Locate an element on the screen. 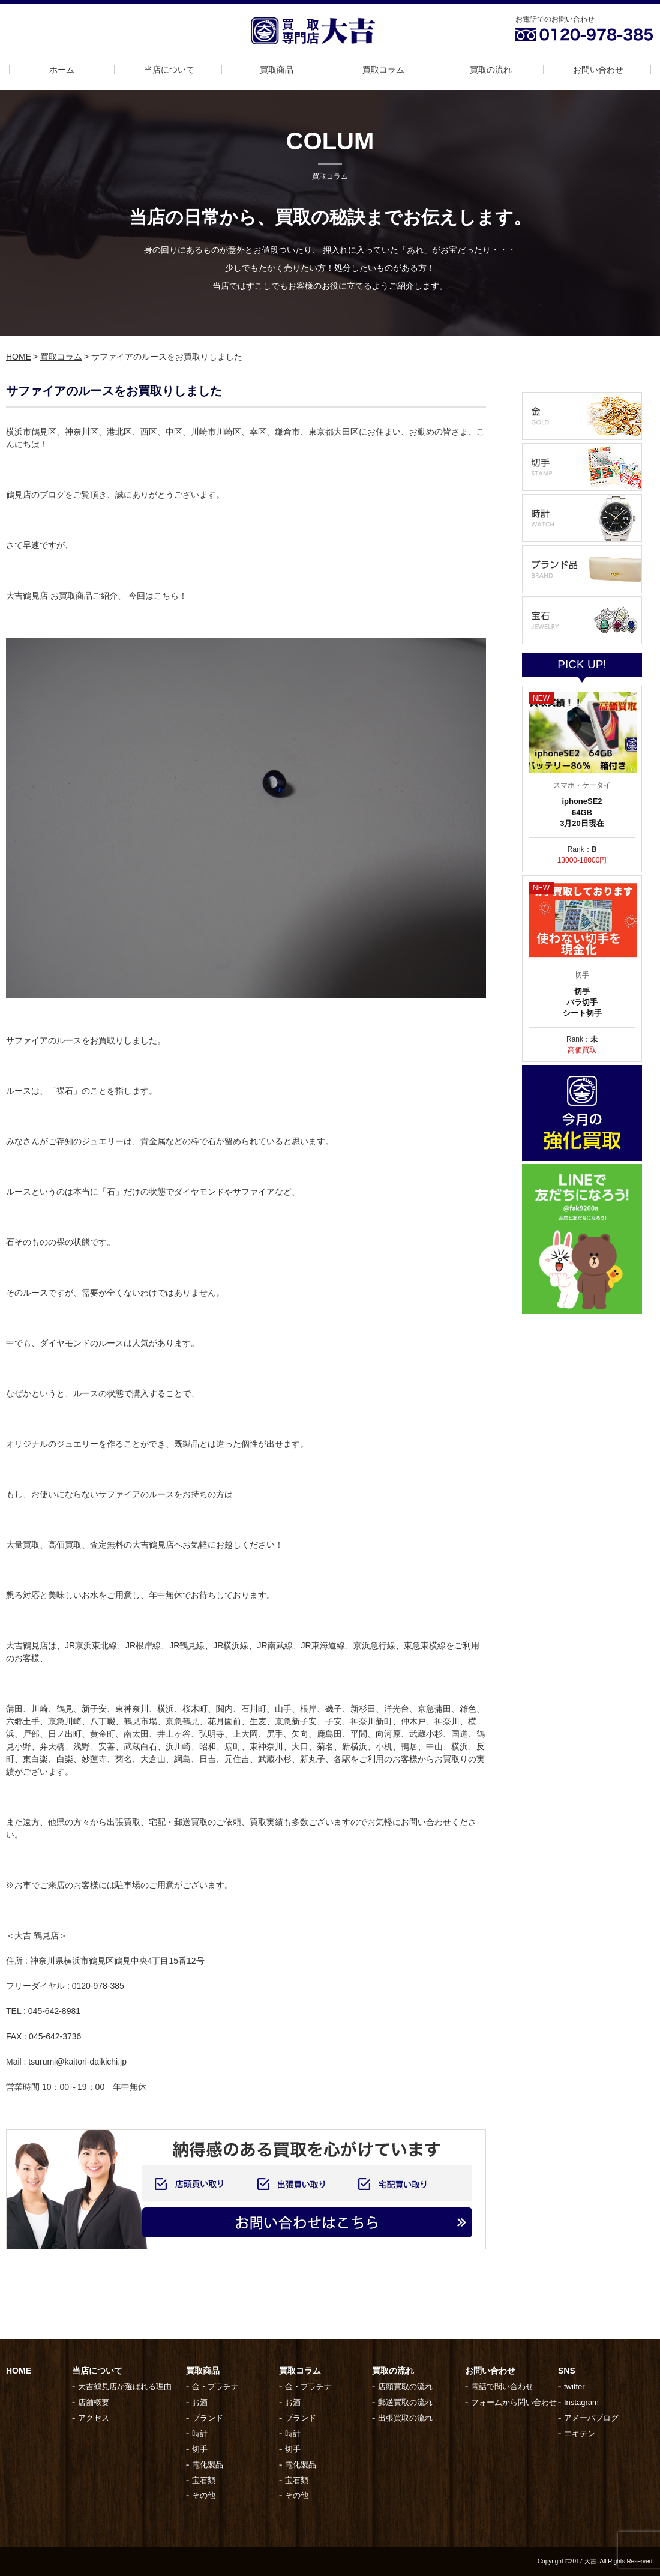 The width and height of the screenshot is (660, 2576). 時計 is located at coordinates (200, 2433).